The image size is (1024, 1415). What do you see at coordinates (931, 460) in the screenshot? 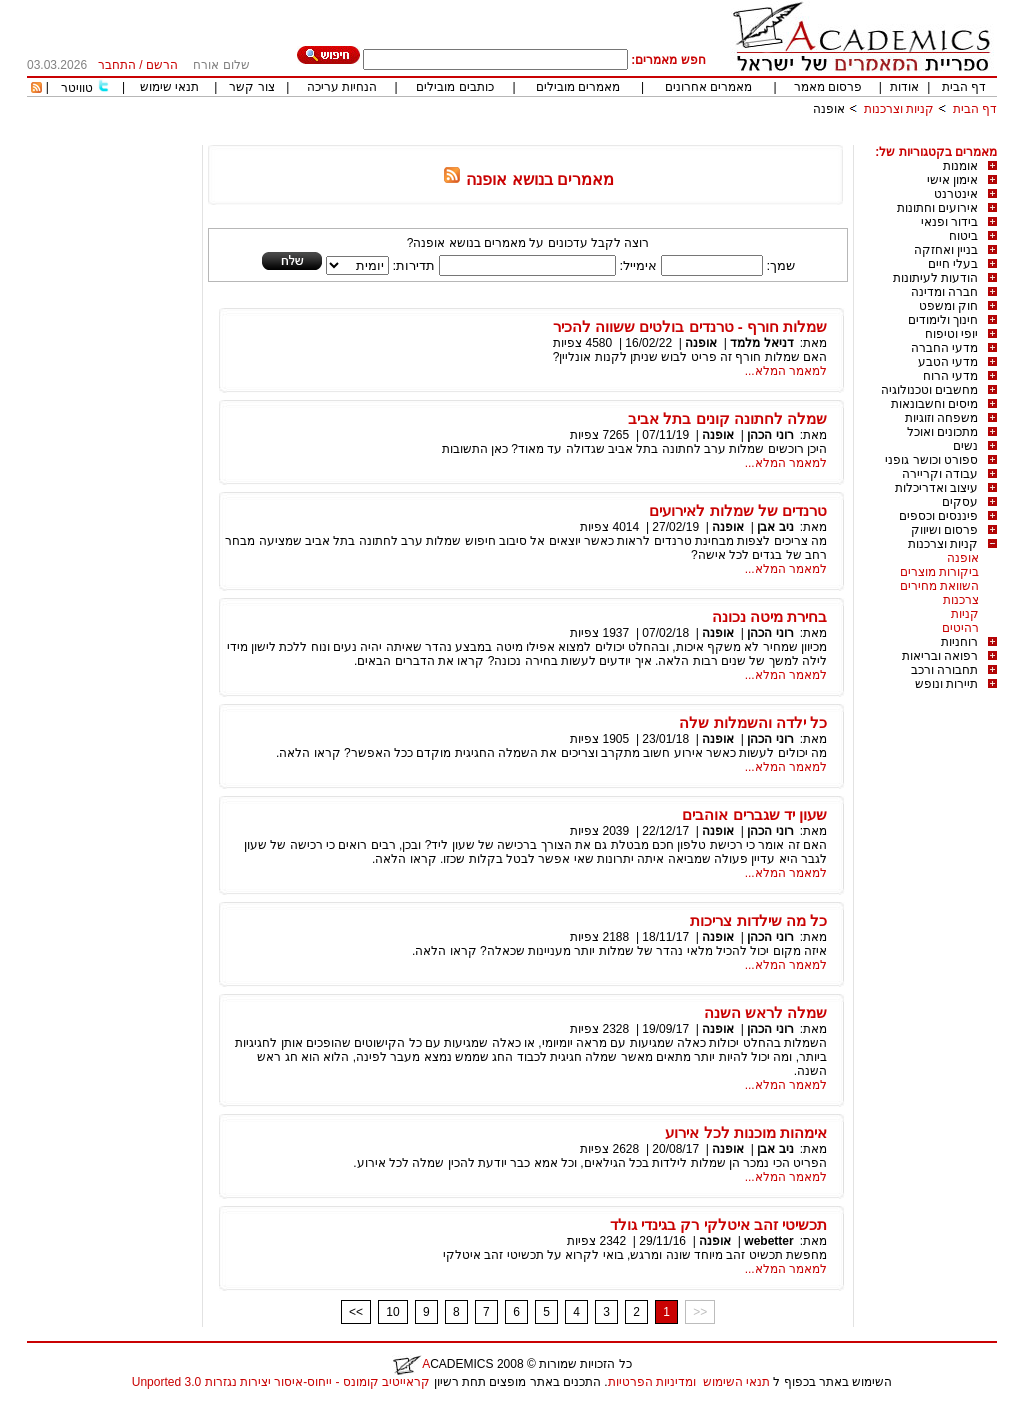
I see `ספורט וכושר גופני` at bounding box center [931, 460].